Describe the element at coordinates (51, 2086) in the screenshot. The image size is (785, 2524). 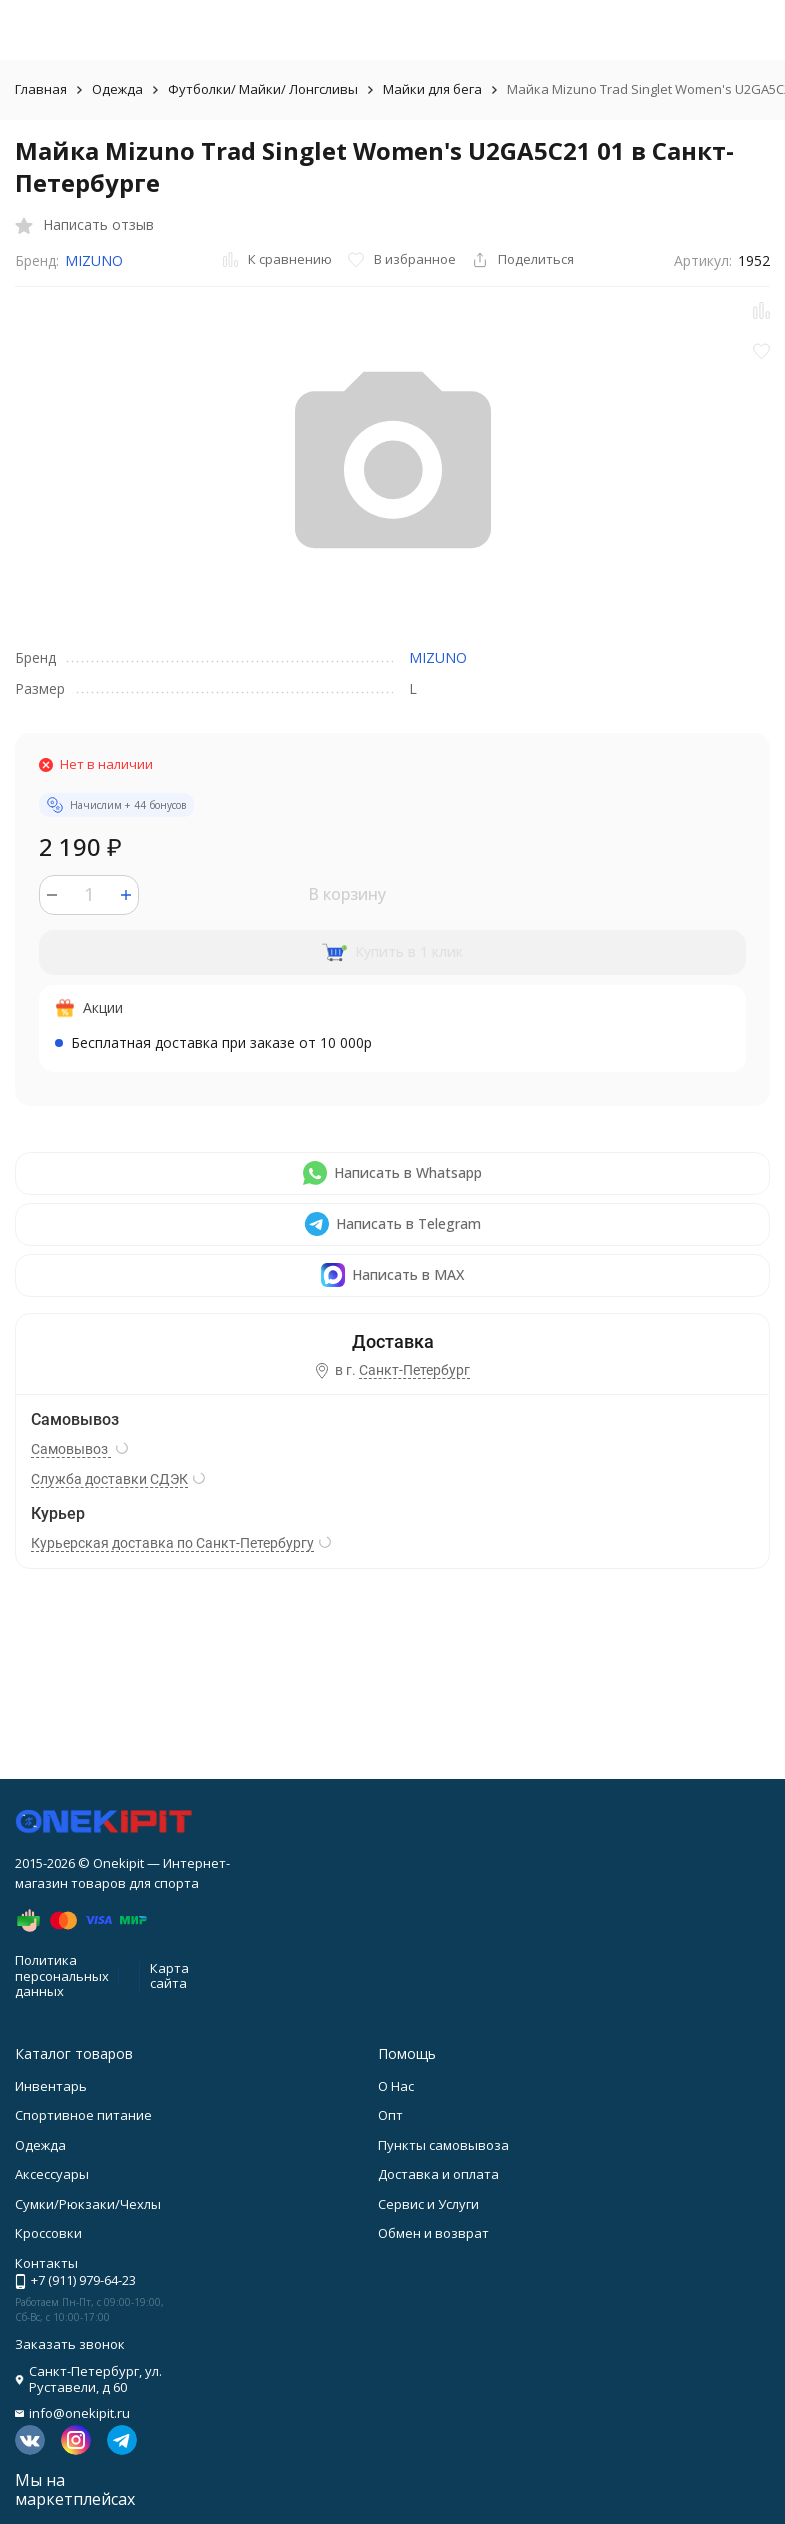
I see `Инвентарь` at that location.